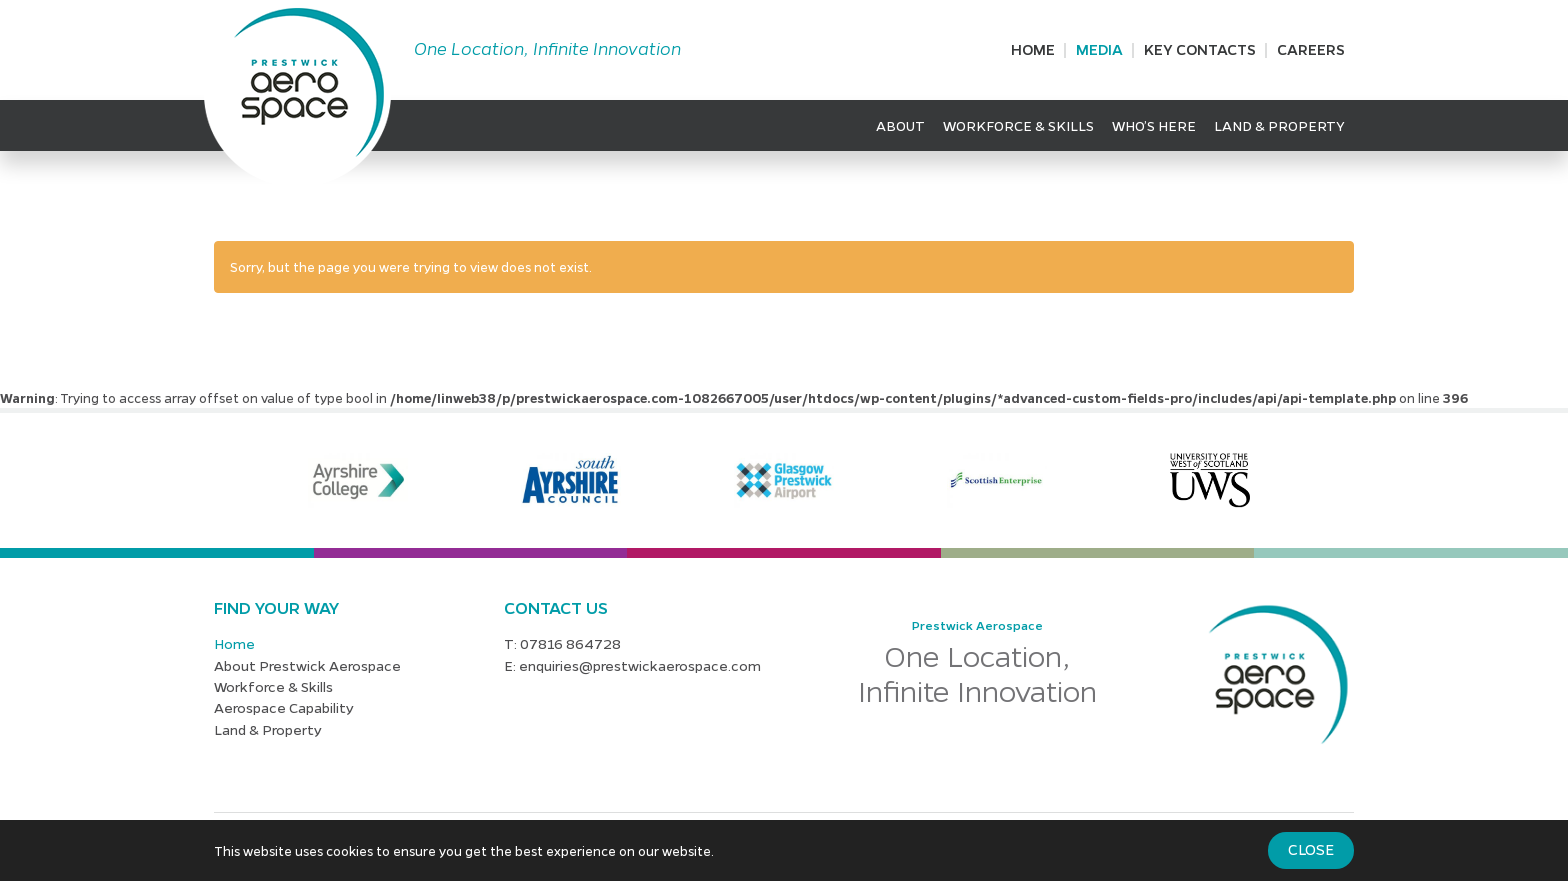 The image size is (1568, 881). What do you see at coordinates (1154, 125) in the screenshot?
I see `Who’s Here` at bounding box center [1154, 125].